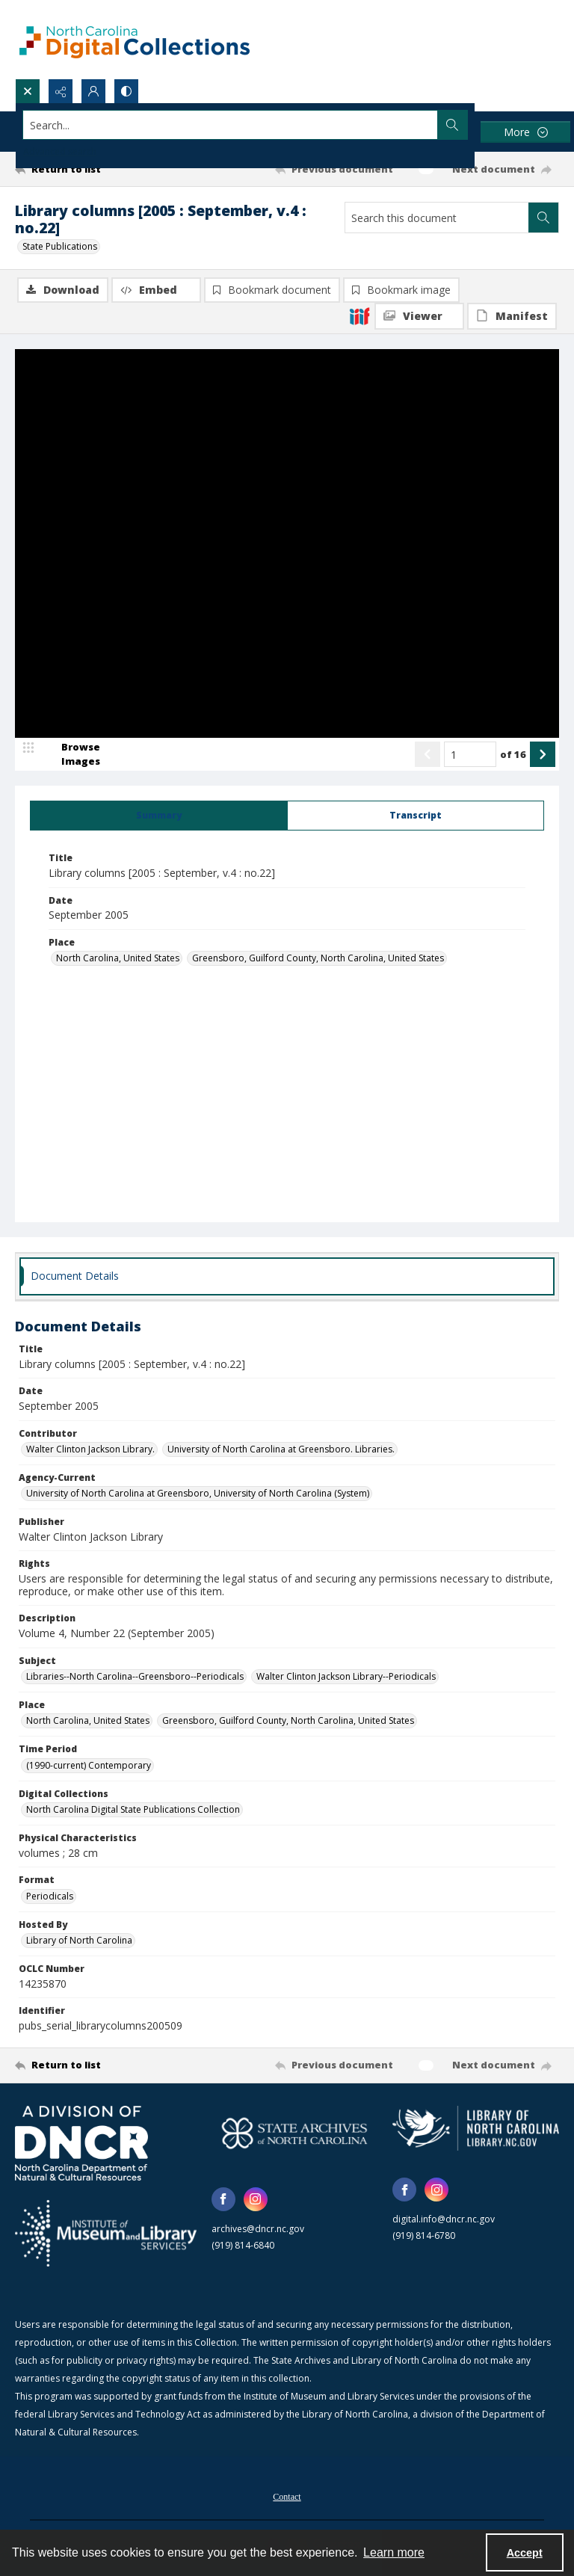 The width and height of the screenshot is (574, 2576). Describe the element at coordinates (86, 169) in the screenshot. I see `[Return to list]` at that location.